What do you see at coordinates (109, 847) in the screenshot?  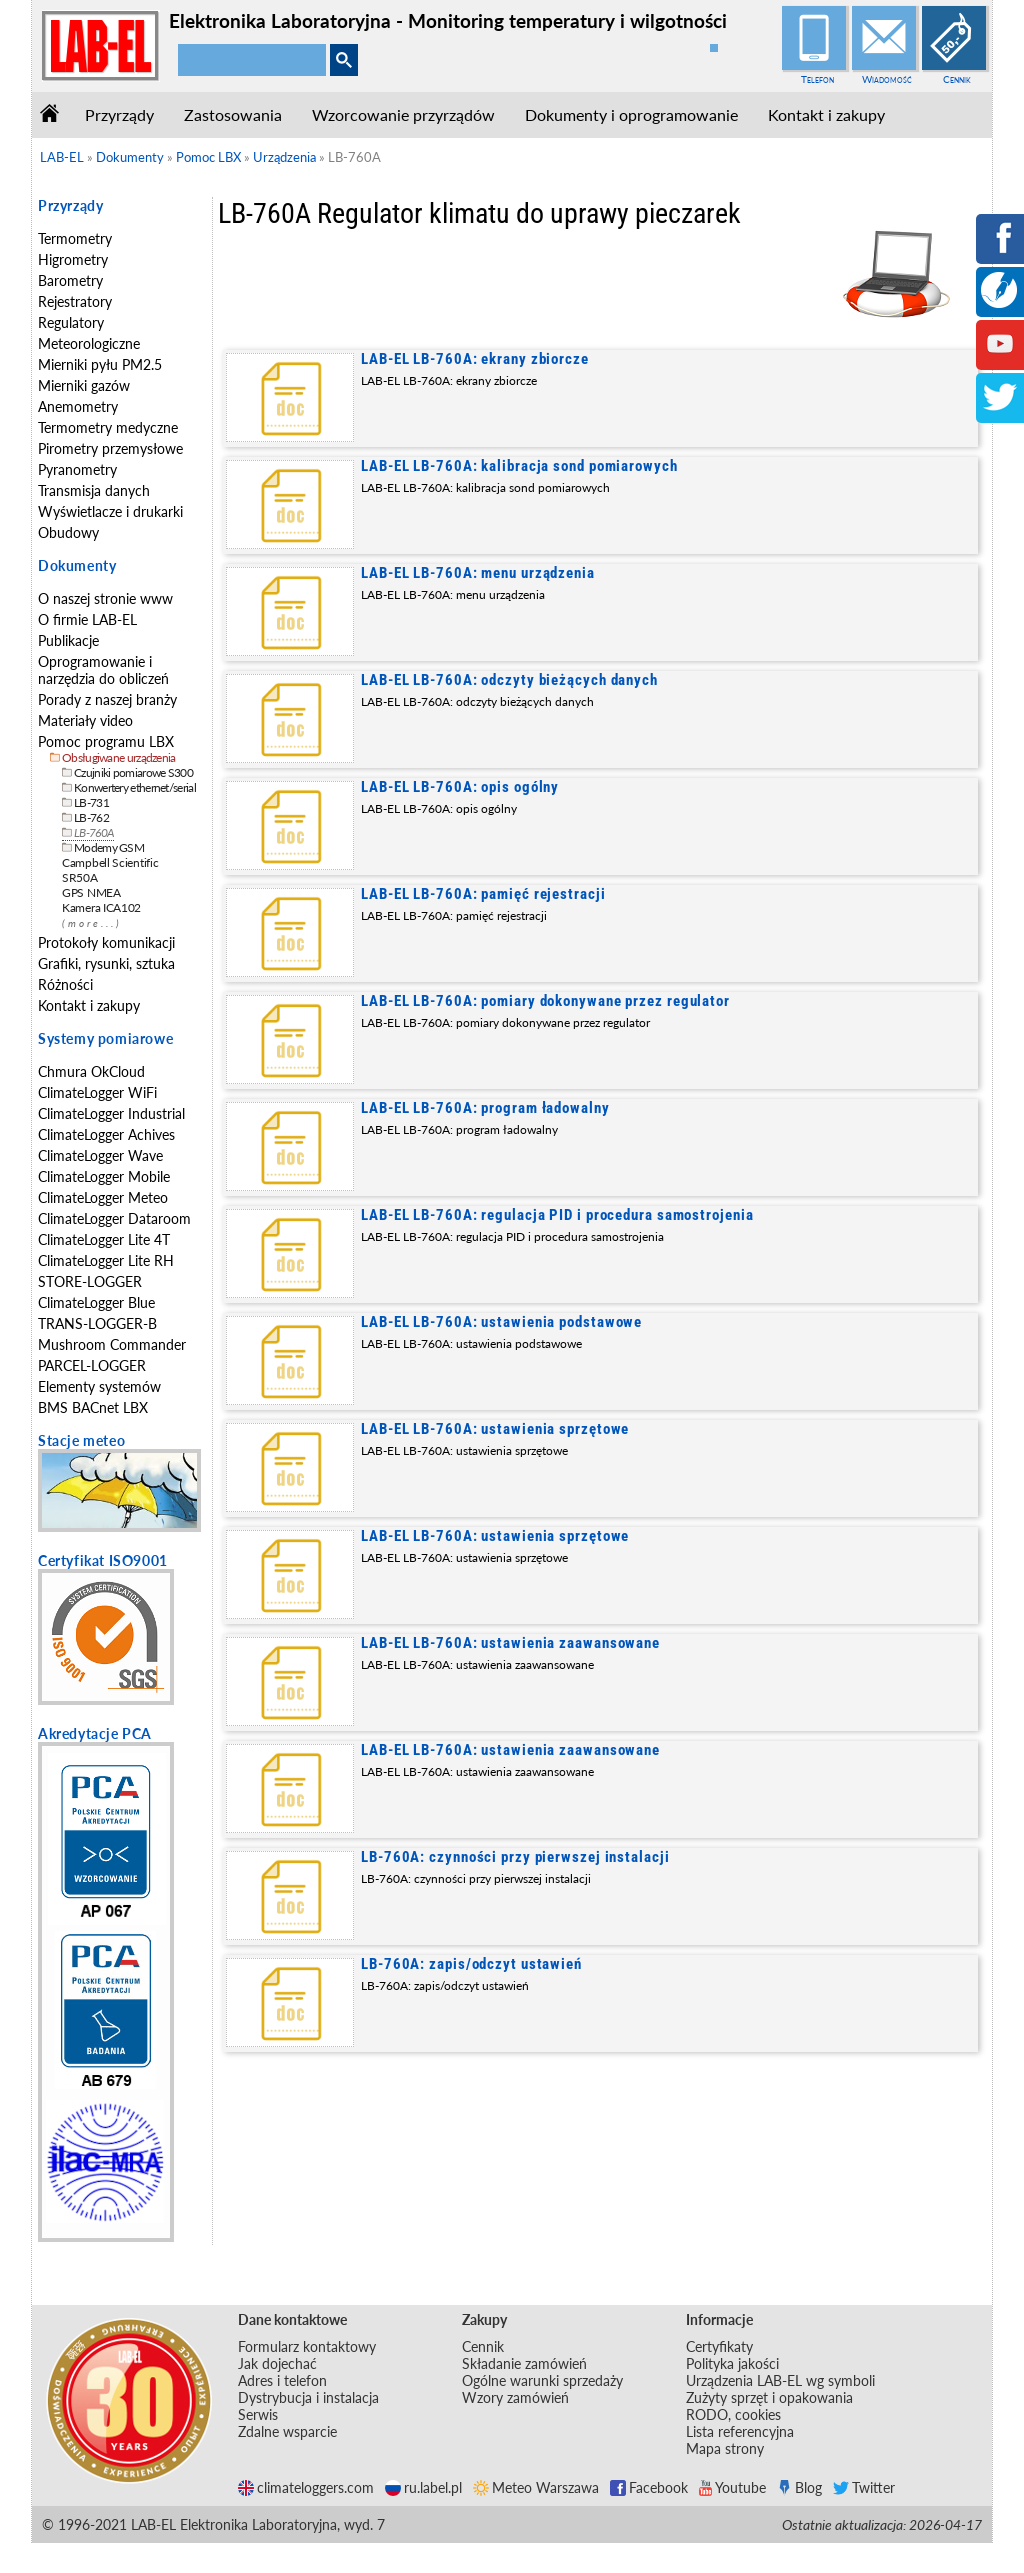 I see `Modemy GSM` at bounding box center [109, 847].